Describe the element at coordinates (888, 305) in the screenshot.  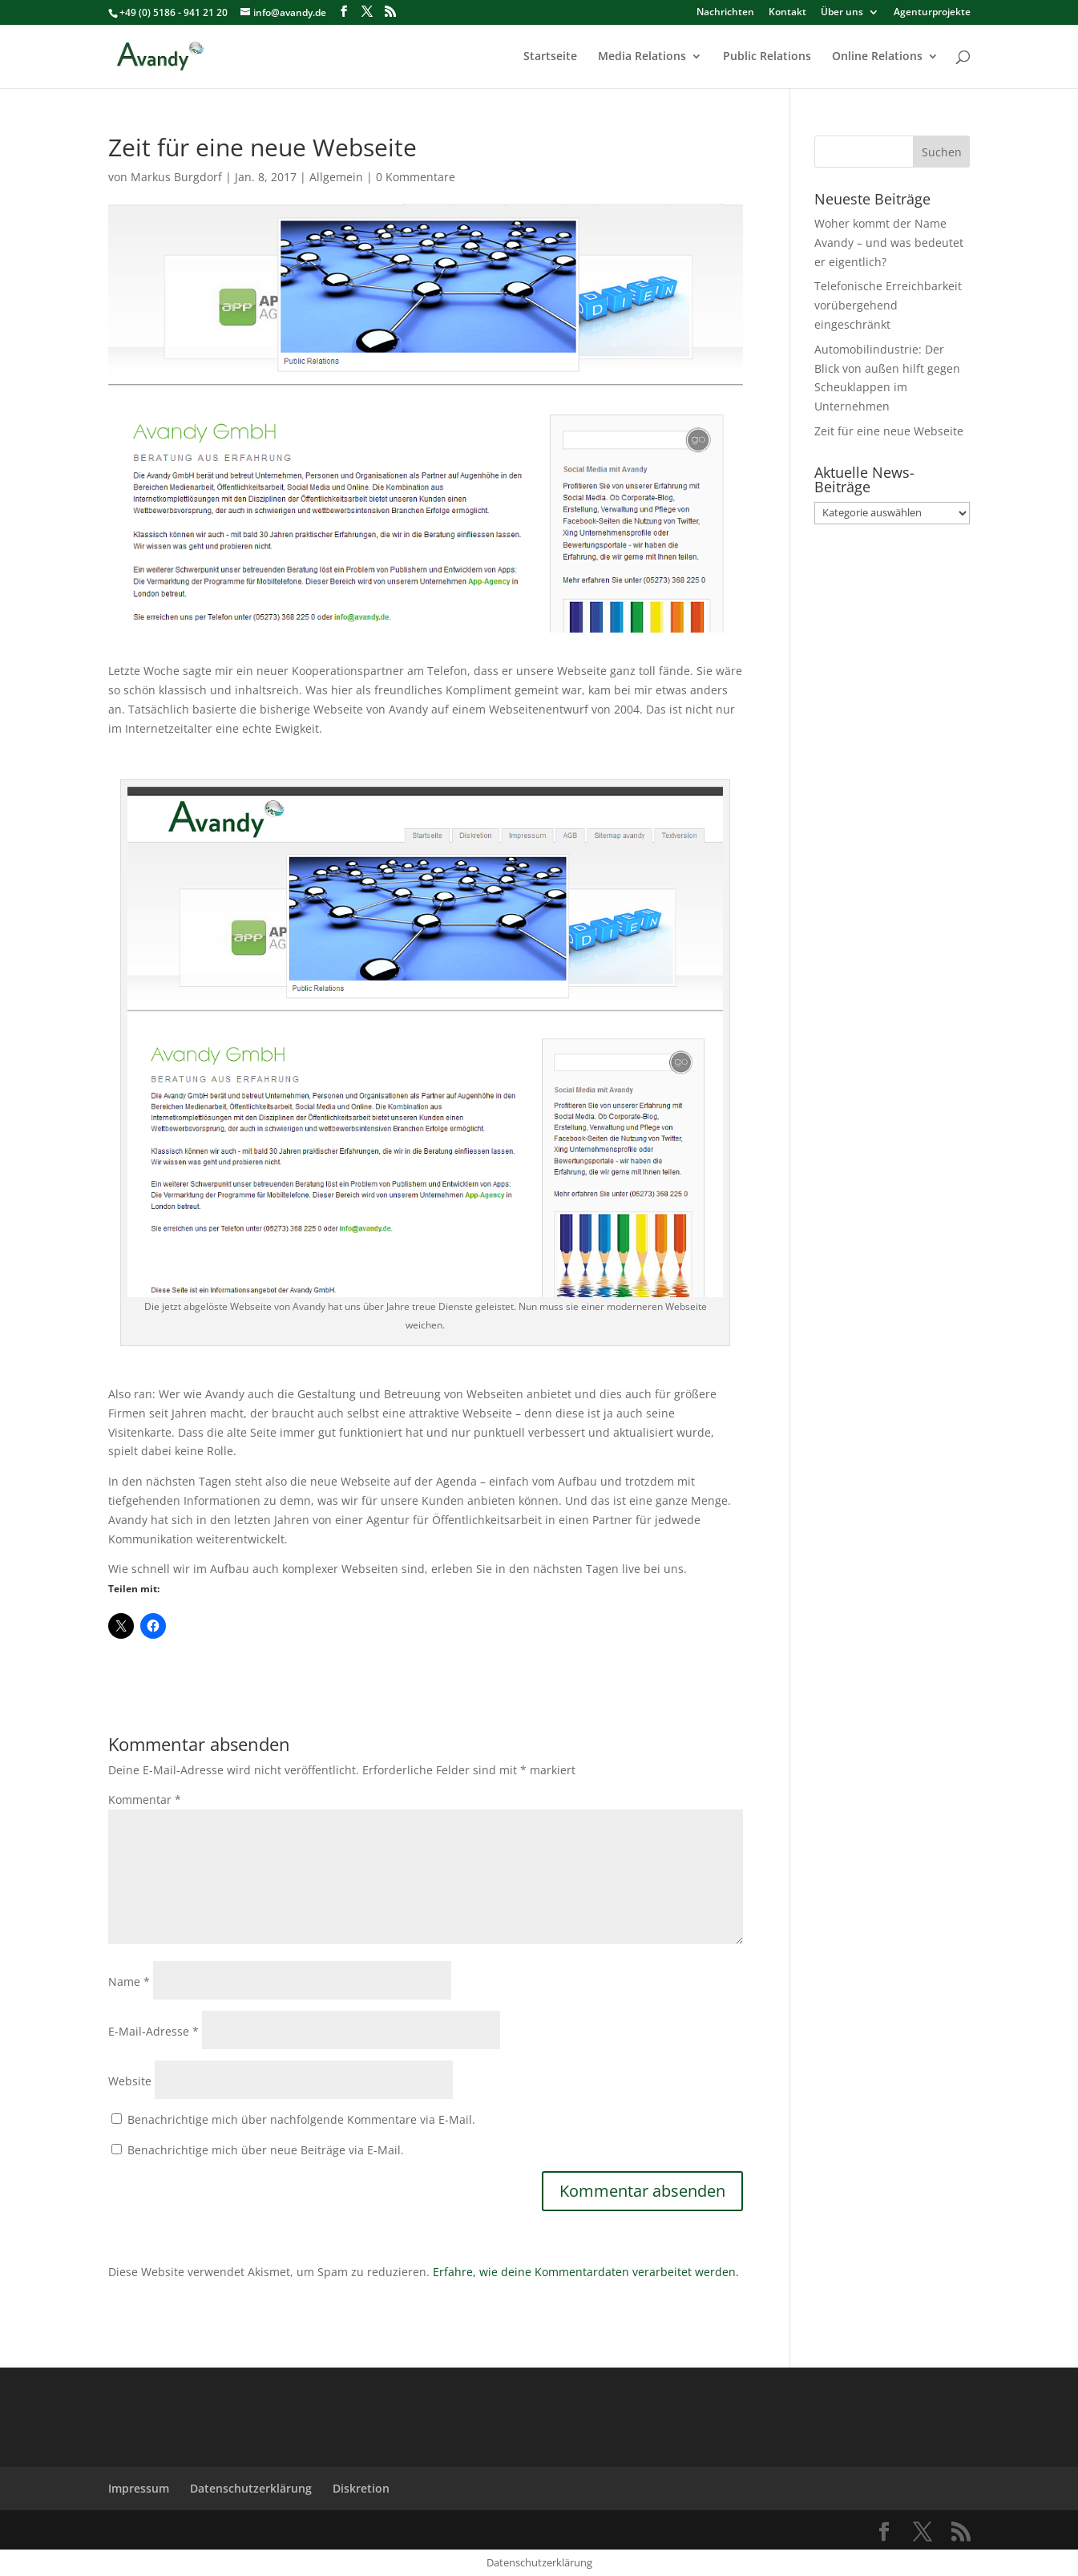
I see `Telefonische Erreichbarkeit vorübergehend eingeschränkt` at that location.